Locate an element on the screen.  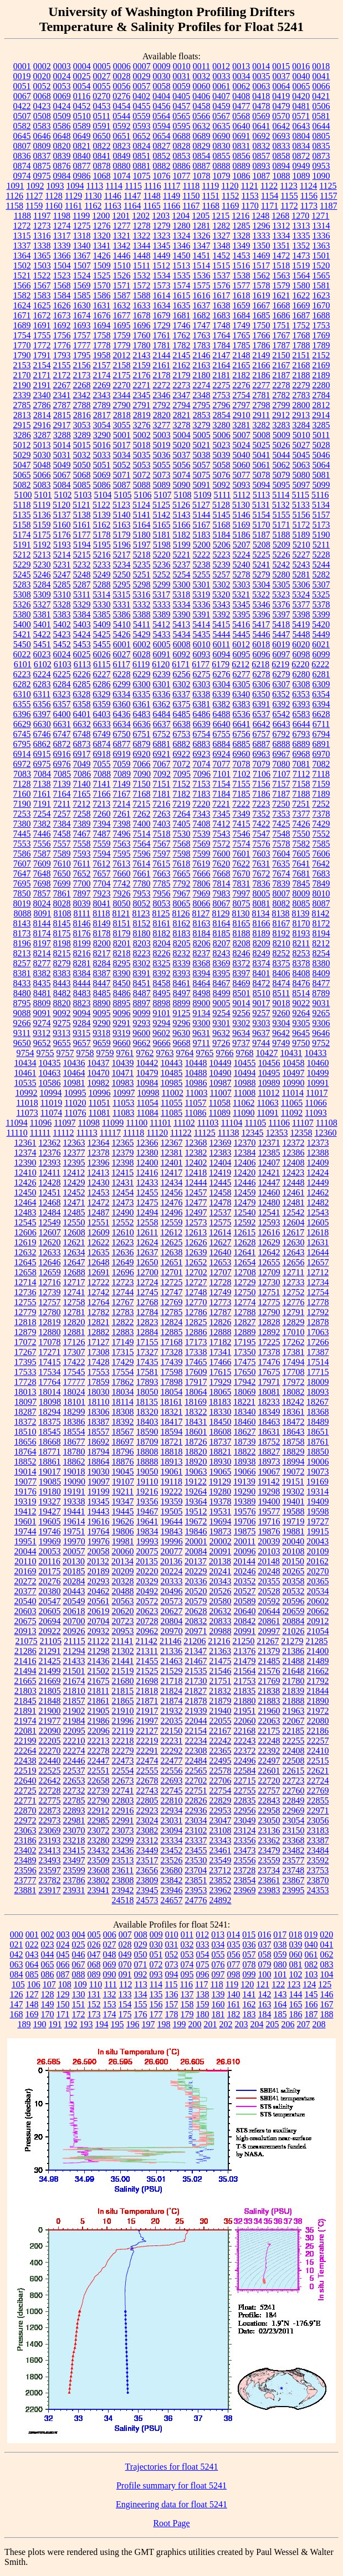
18054 is located at coordinates (172, 1392).